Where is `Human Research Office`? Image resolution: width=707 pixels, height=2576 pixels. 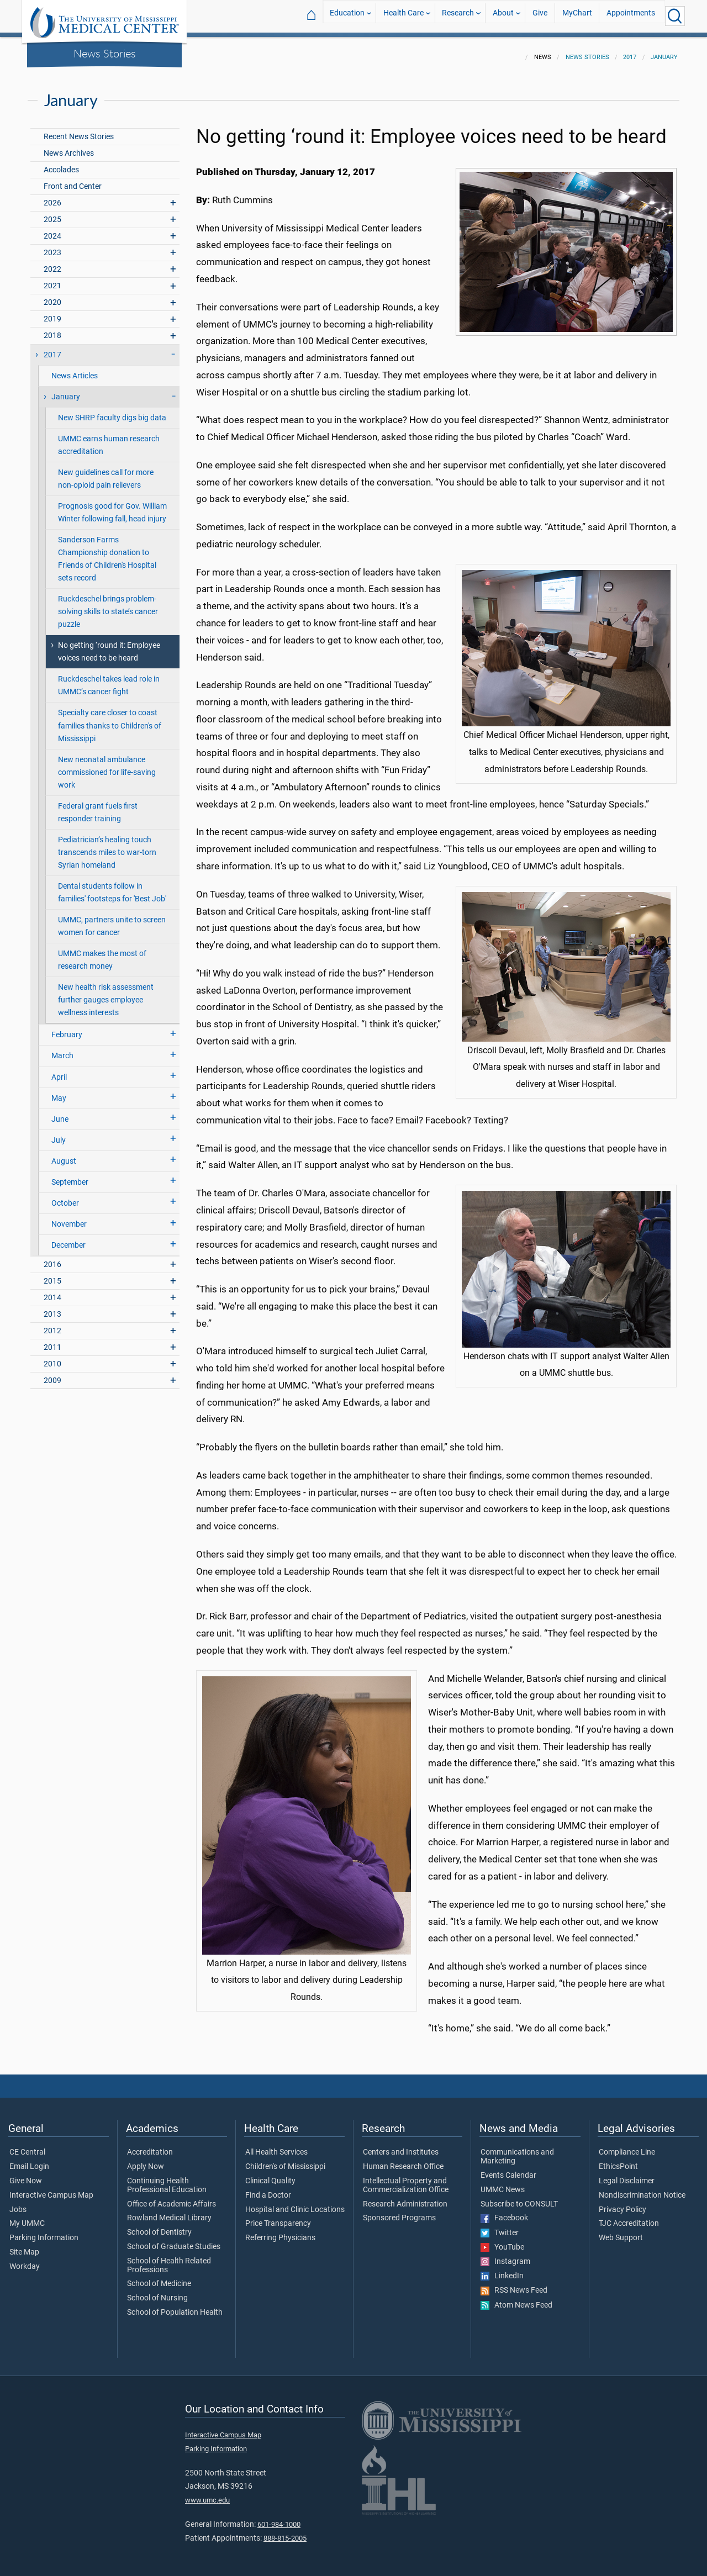 Human Research Office is located at coordinates (403, 2160).